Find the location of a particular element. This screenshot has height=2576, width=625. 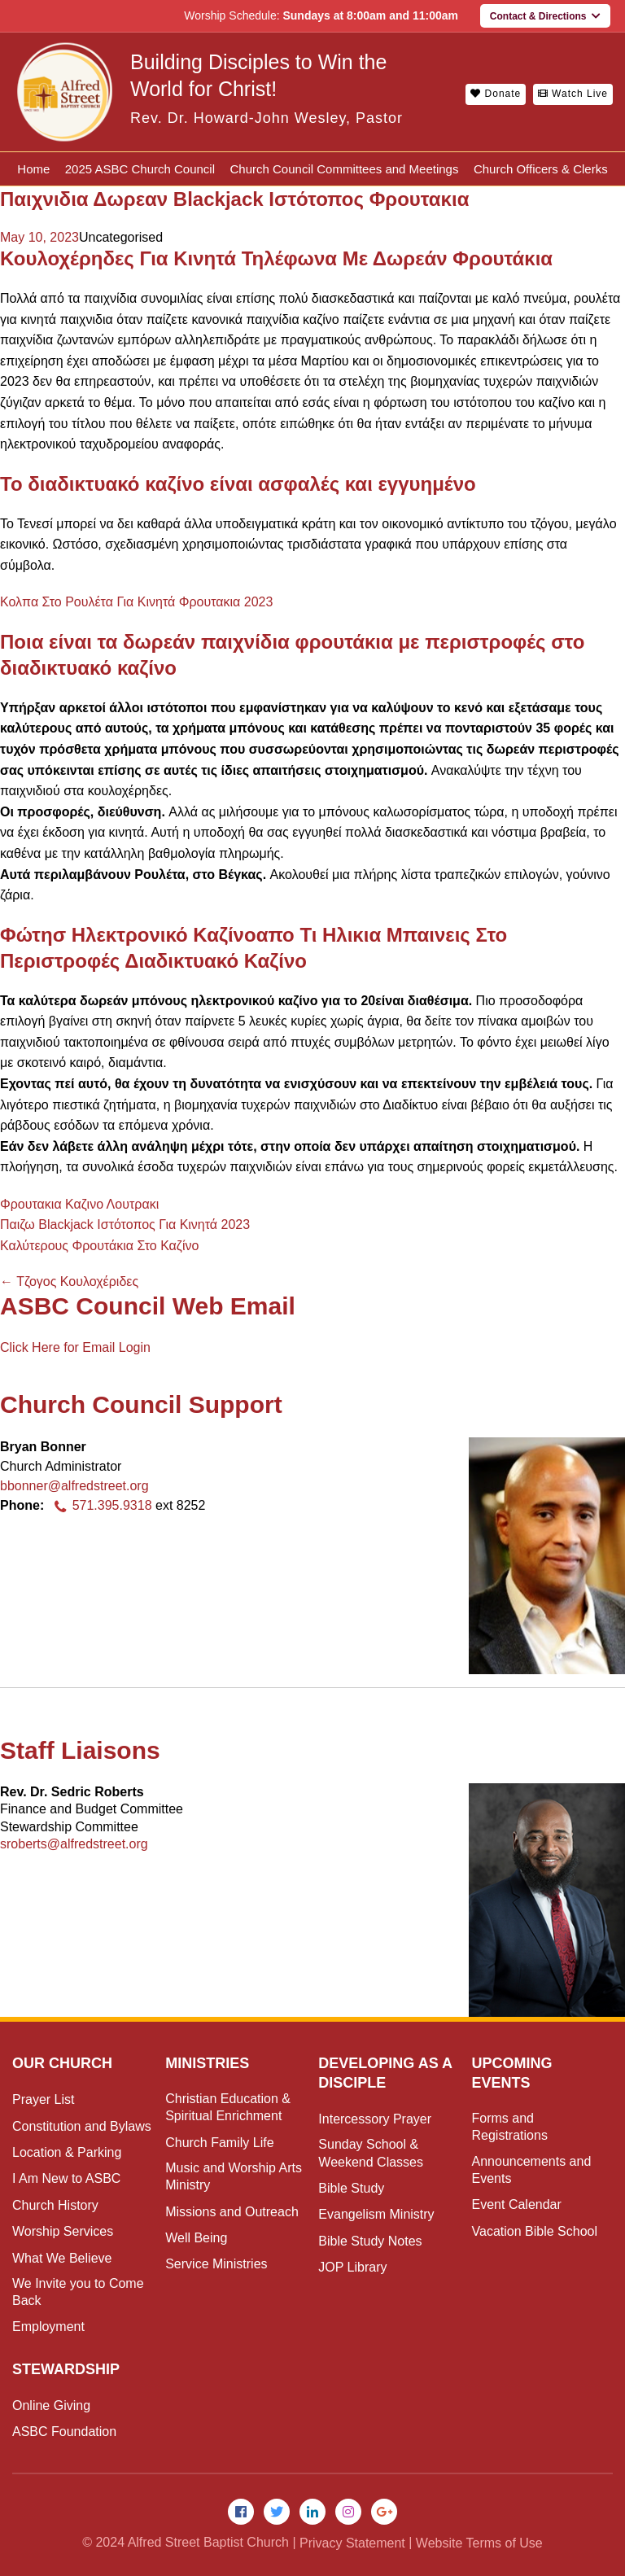

Missions and Outreach is located at coordinates (232, 2212).